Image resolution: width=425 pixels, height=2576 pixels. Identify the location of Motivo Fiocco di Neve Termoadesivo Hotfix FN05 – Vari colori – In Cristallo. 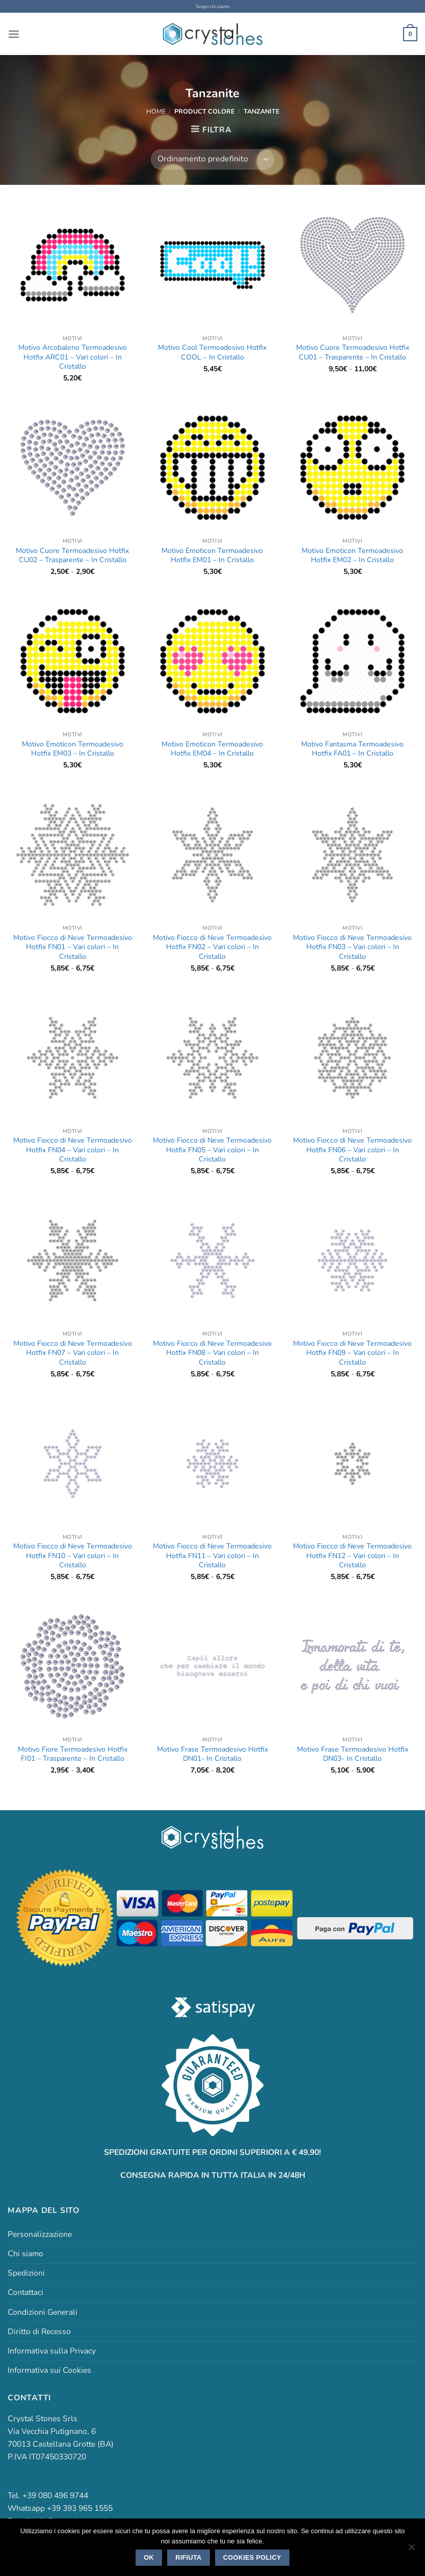
(212, 1150).